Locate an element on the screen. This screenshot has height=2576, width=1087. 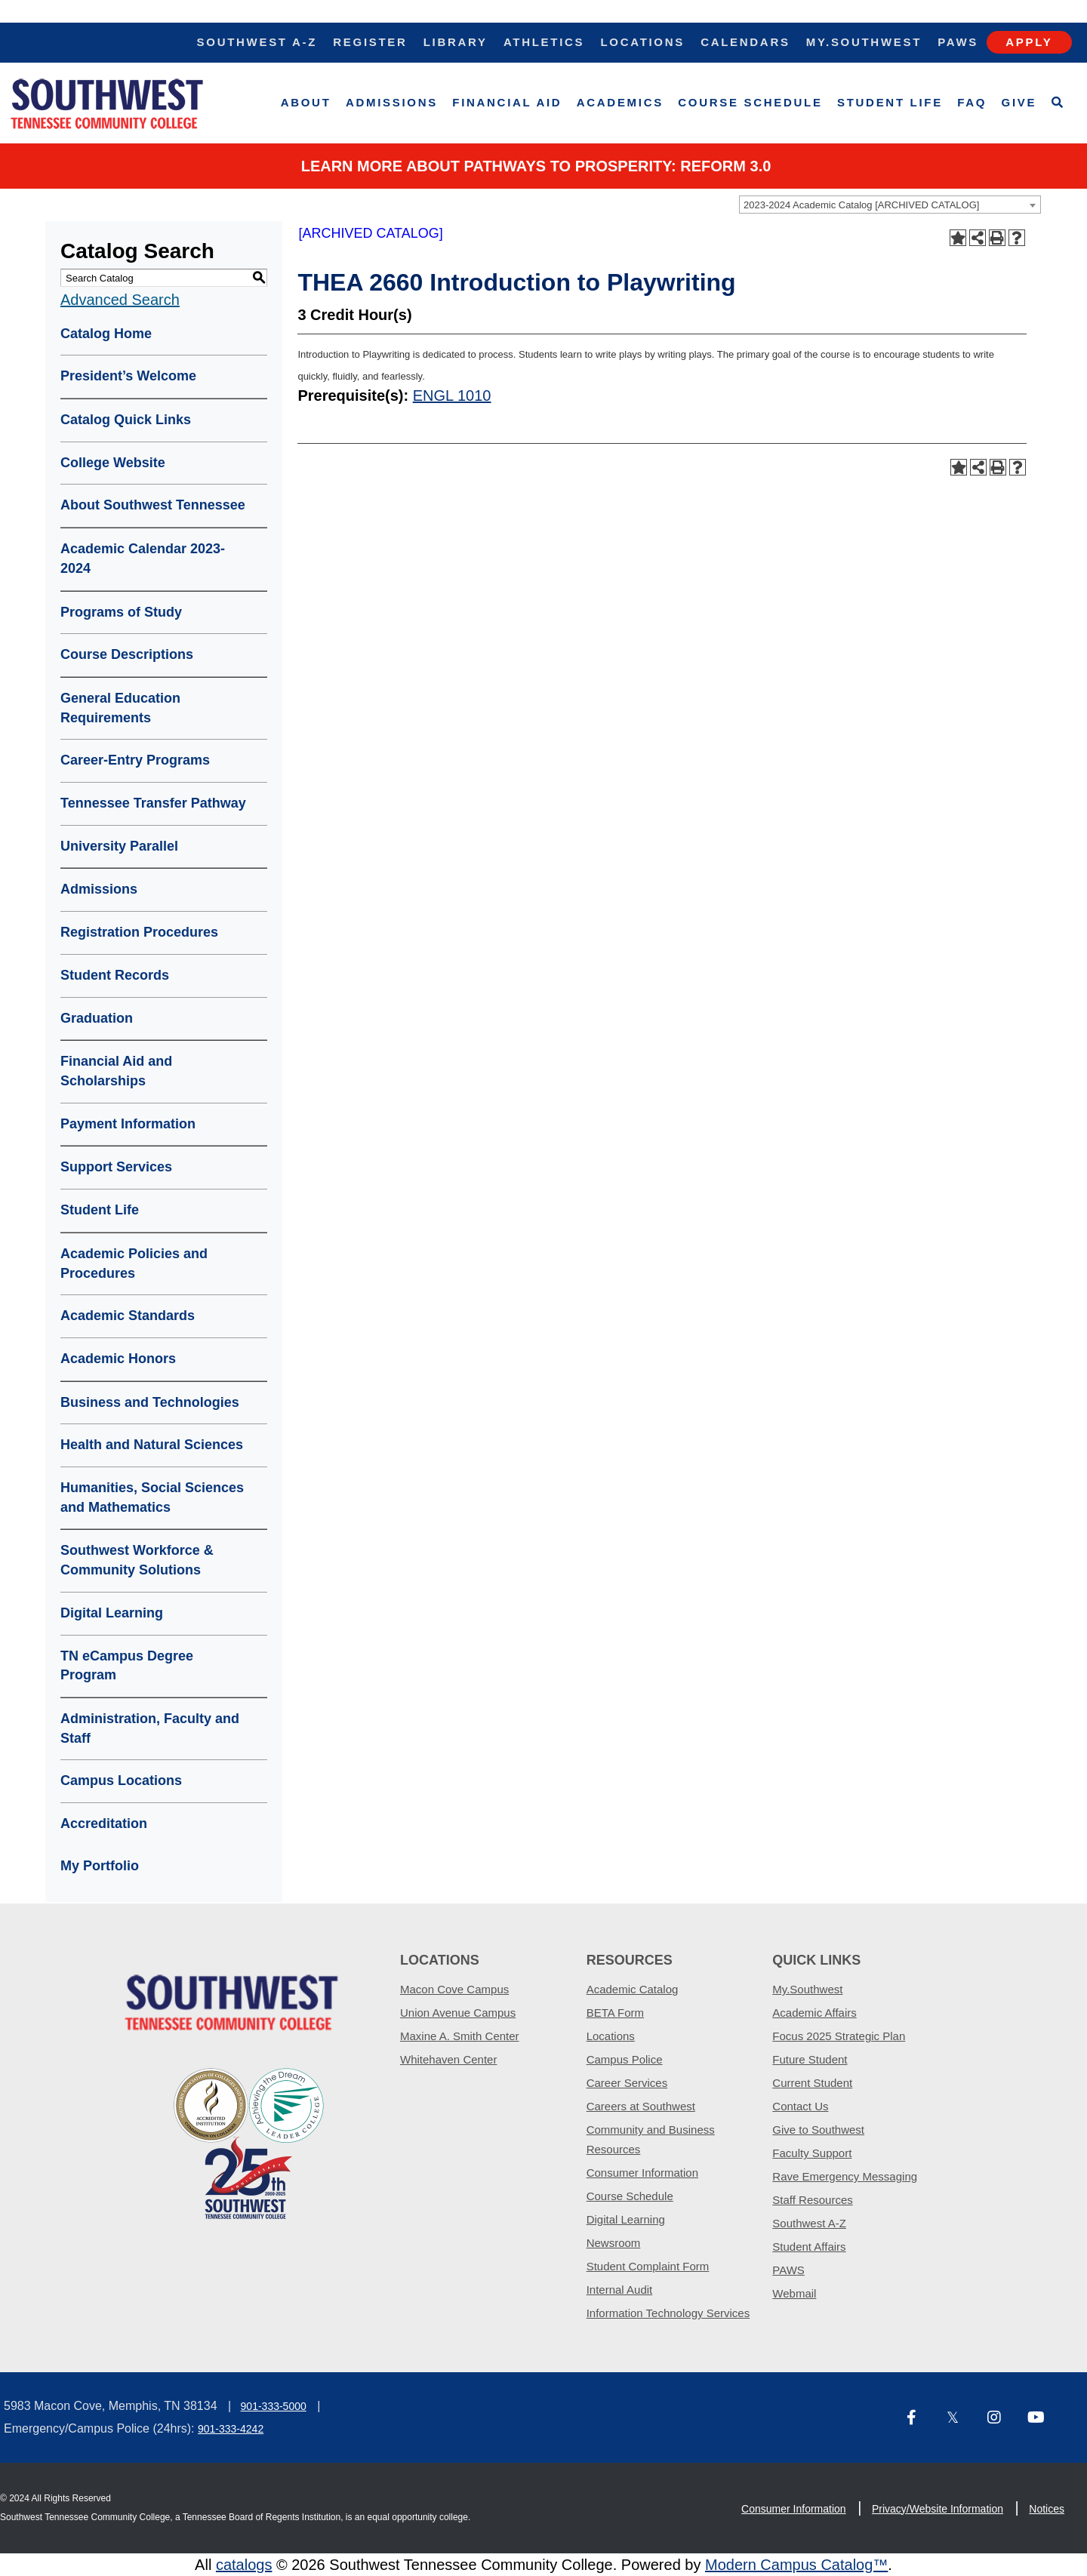
Campus Locations is located at coordinates (121, 1780).